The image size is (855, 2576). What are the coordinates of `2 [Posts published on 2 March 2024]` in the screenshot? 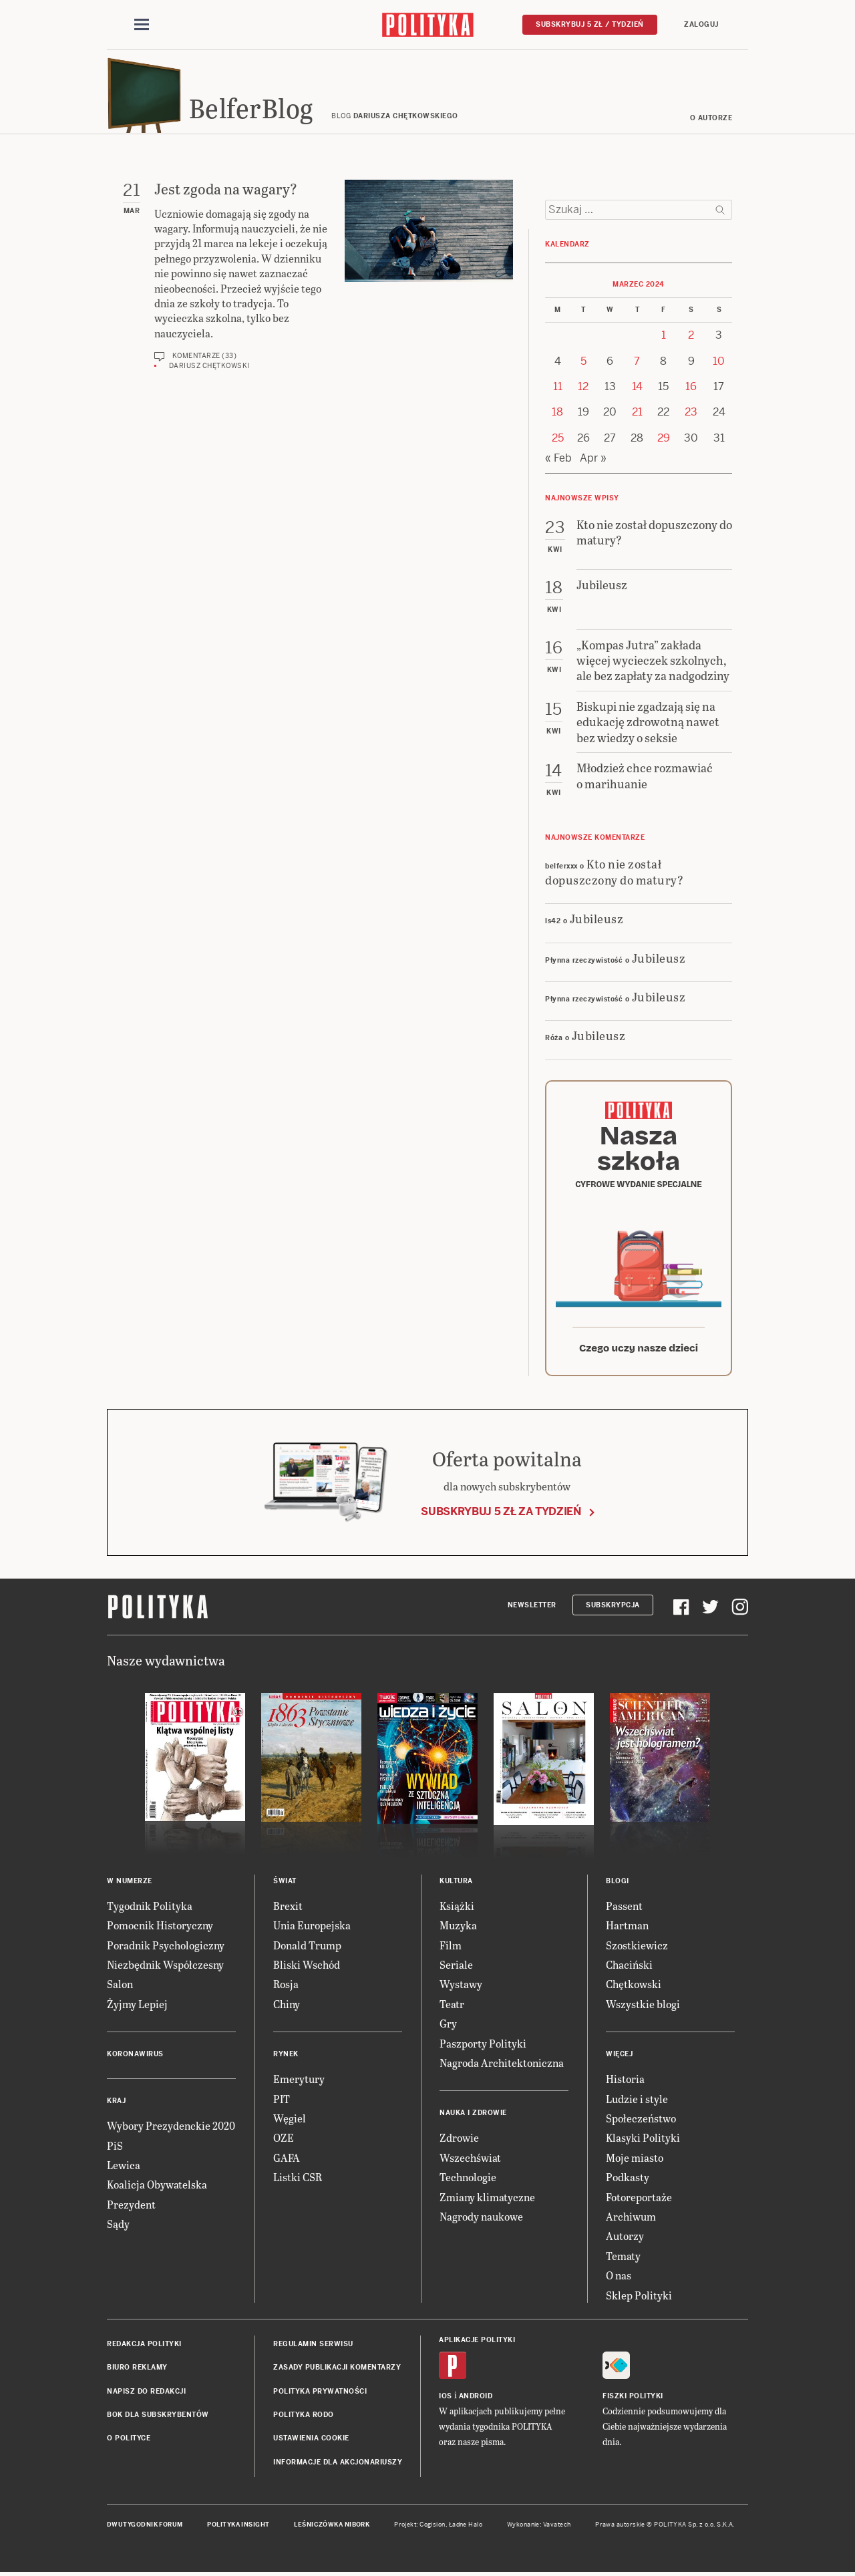 It's located at (691, 339).